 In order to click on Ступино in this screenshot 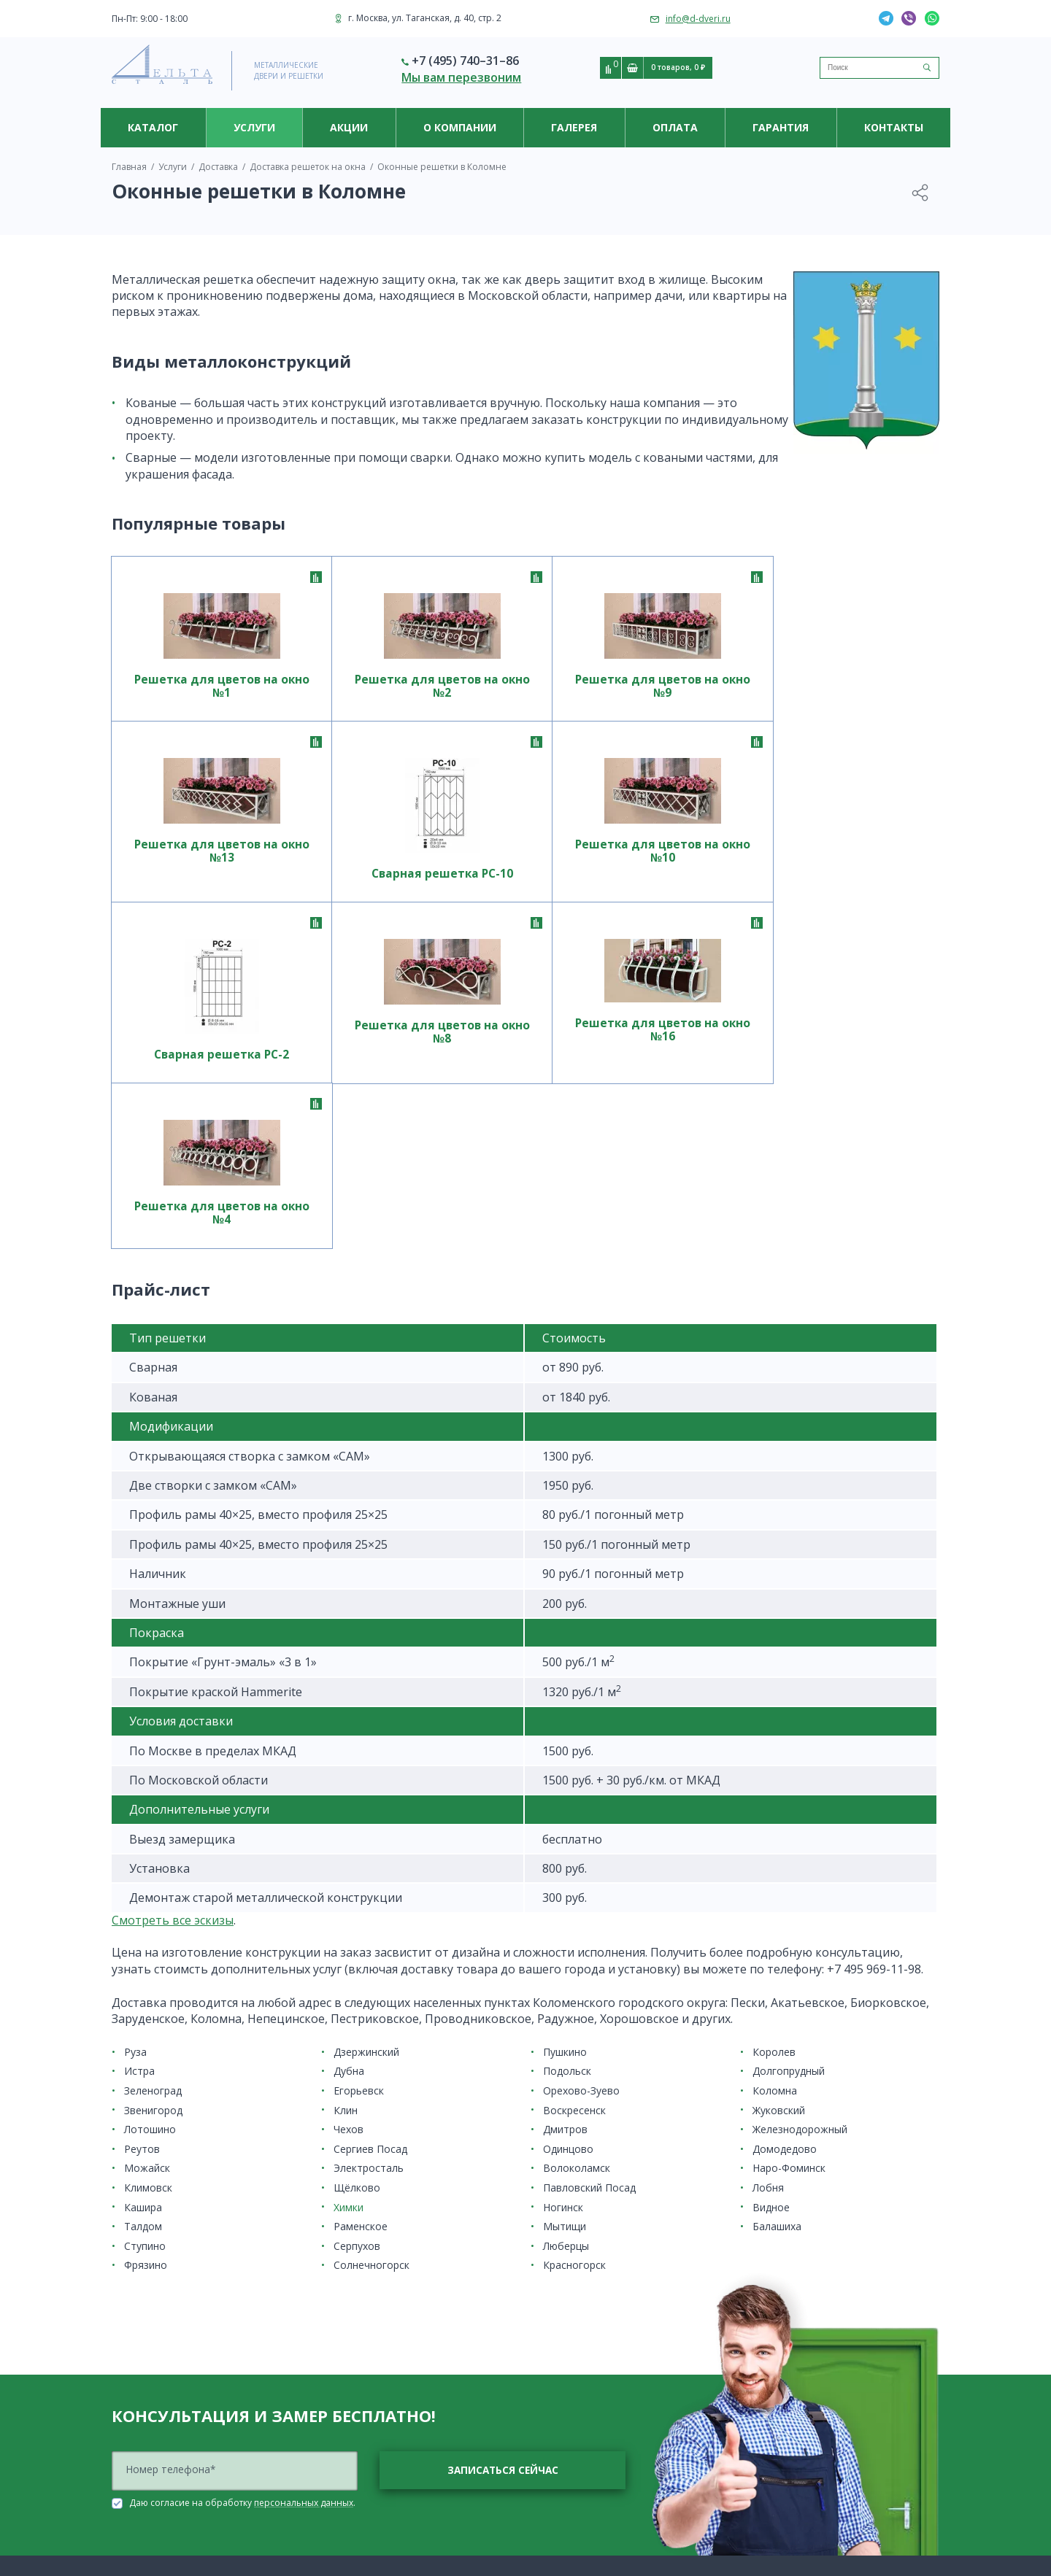, I will do `click(145, 1944)`.